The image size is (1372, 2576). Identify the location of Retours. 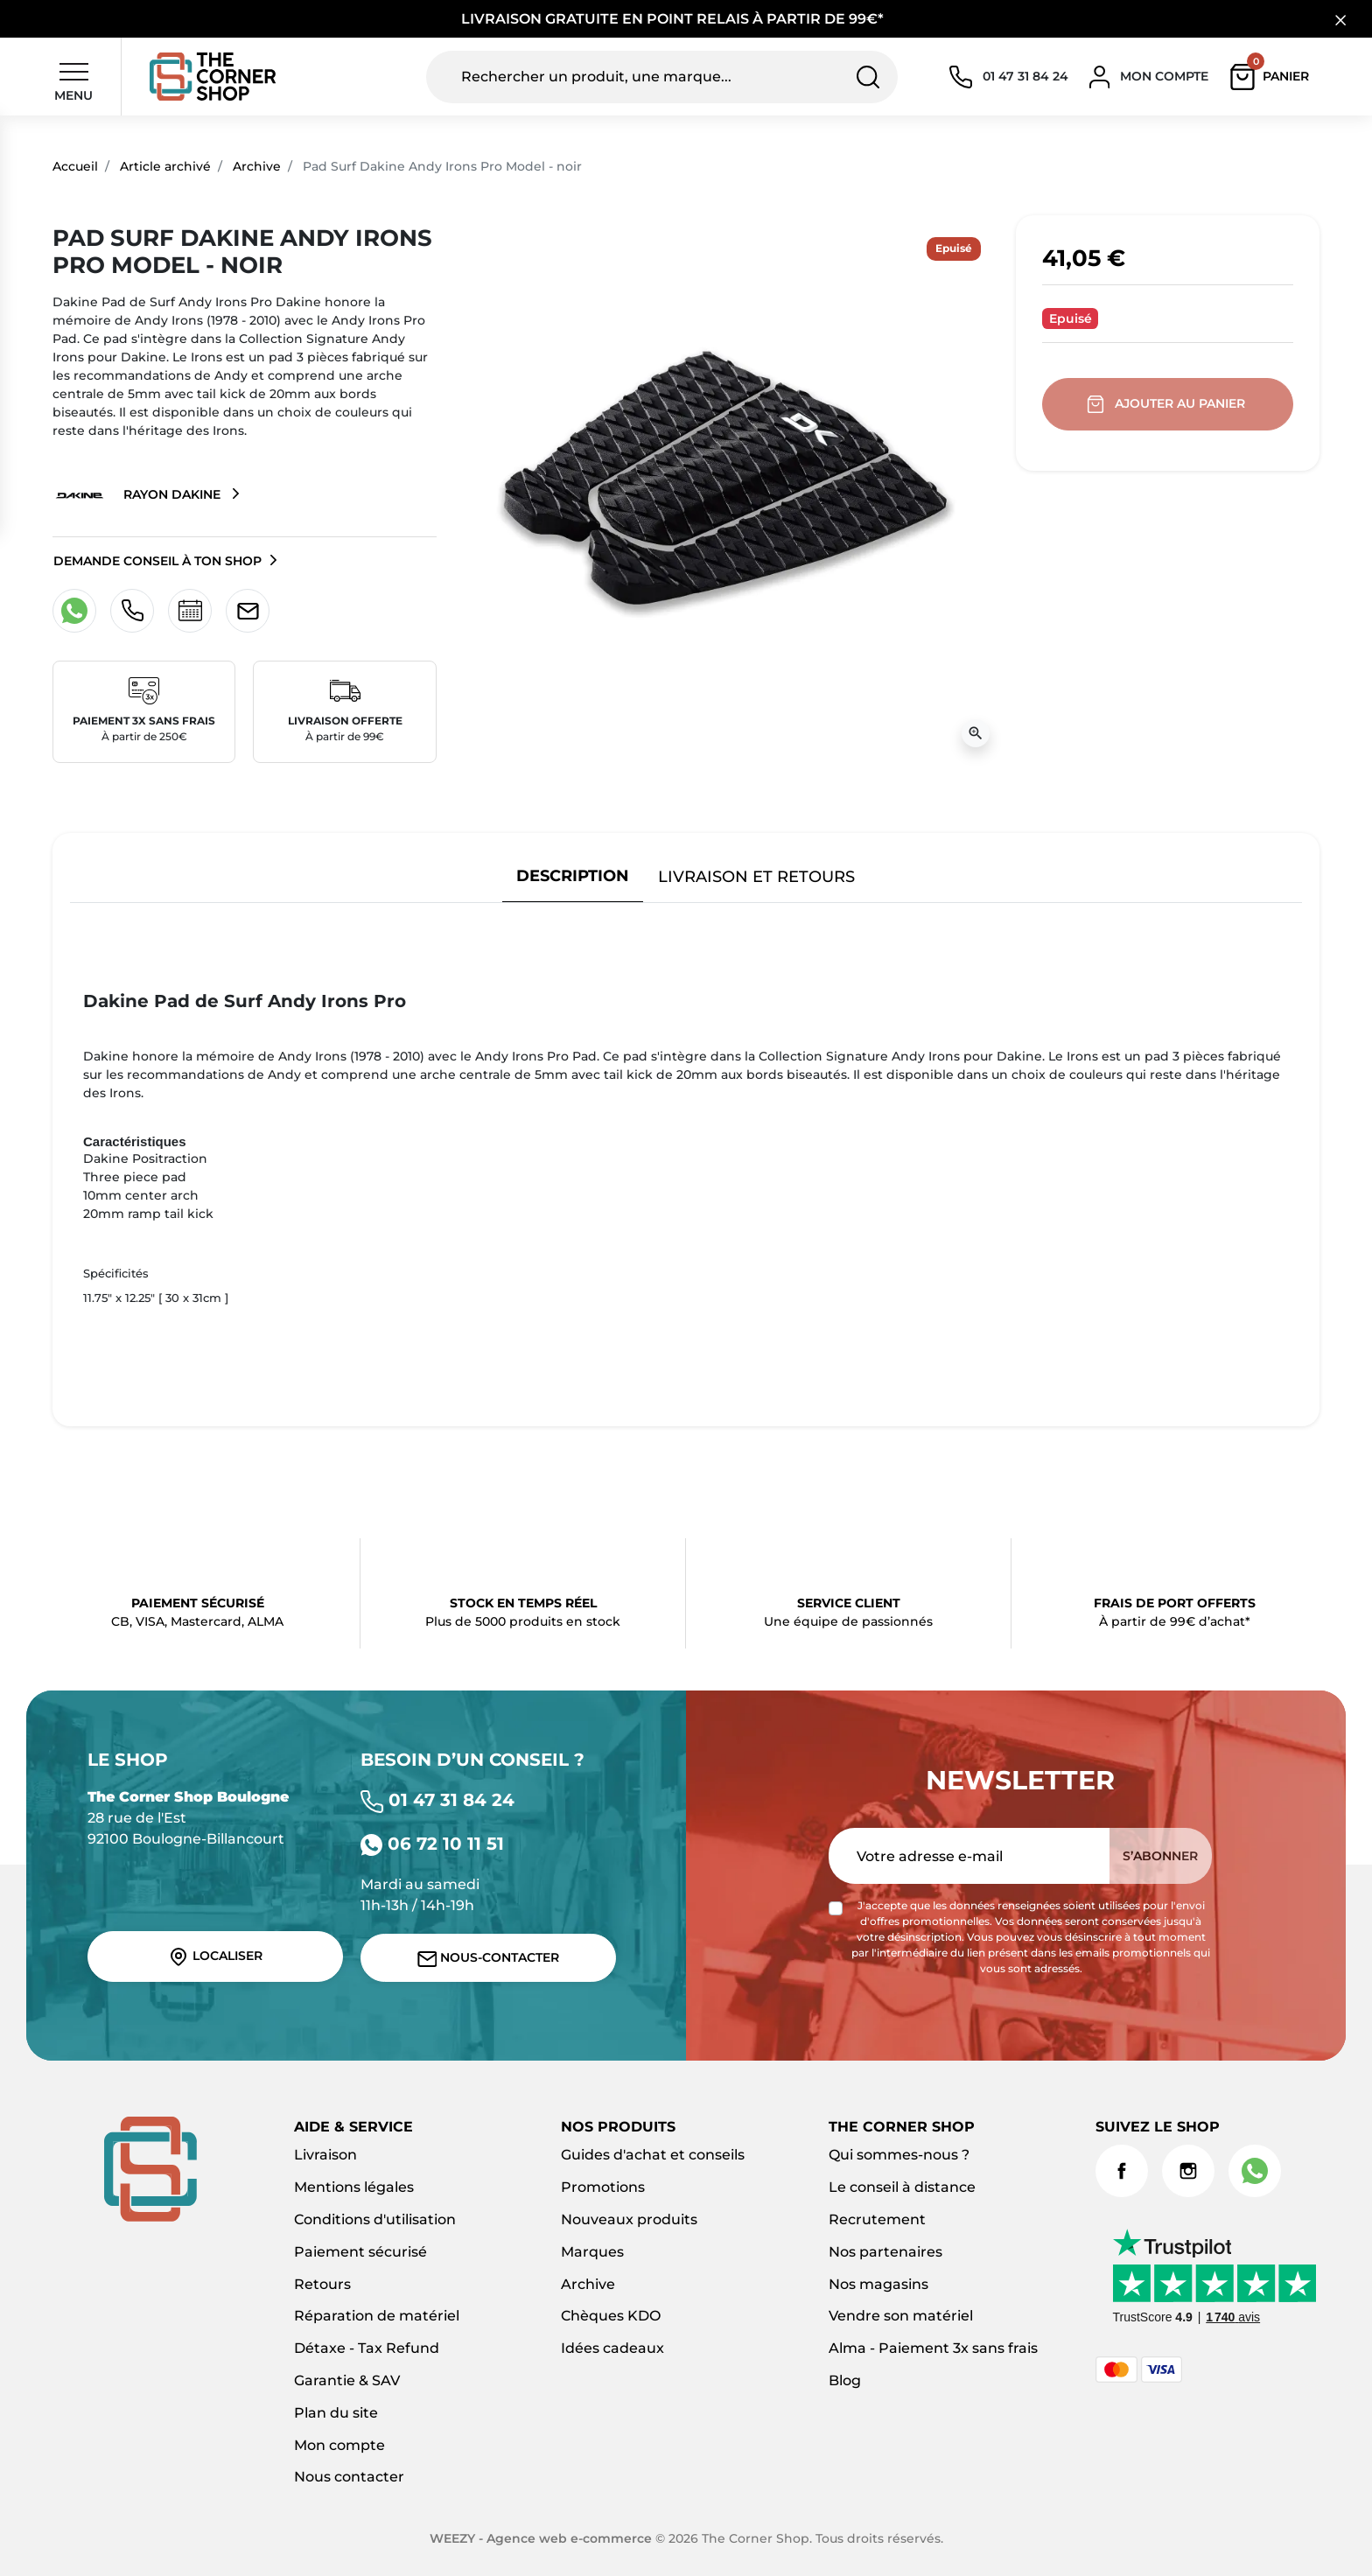
(322, 2284).